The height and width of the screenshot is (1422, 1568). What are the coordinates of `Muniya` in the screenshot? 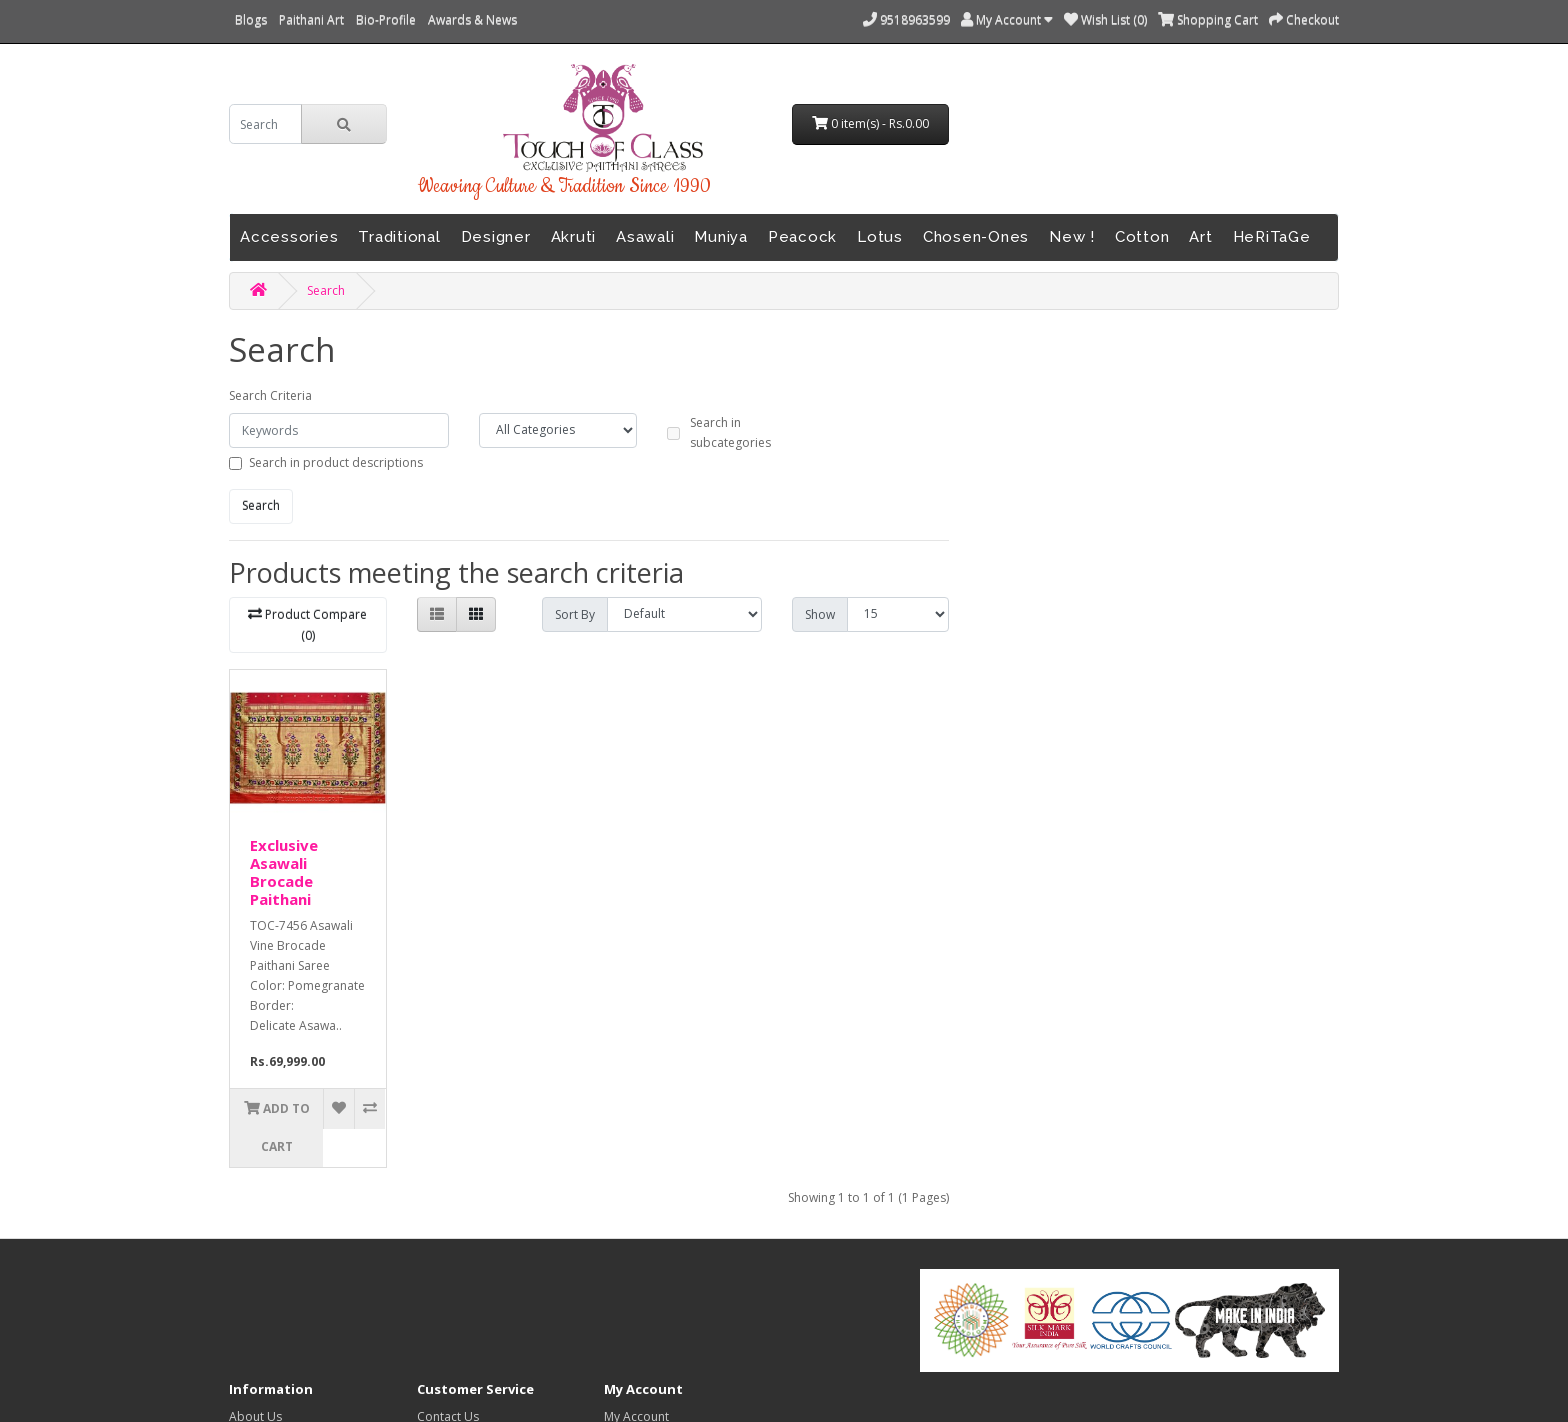 It's located at (721, 237).